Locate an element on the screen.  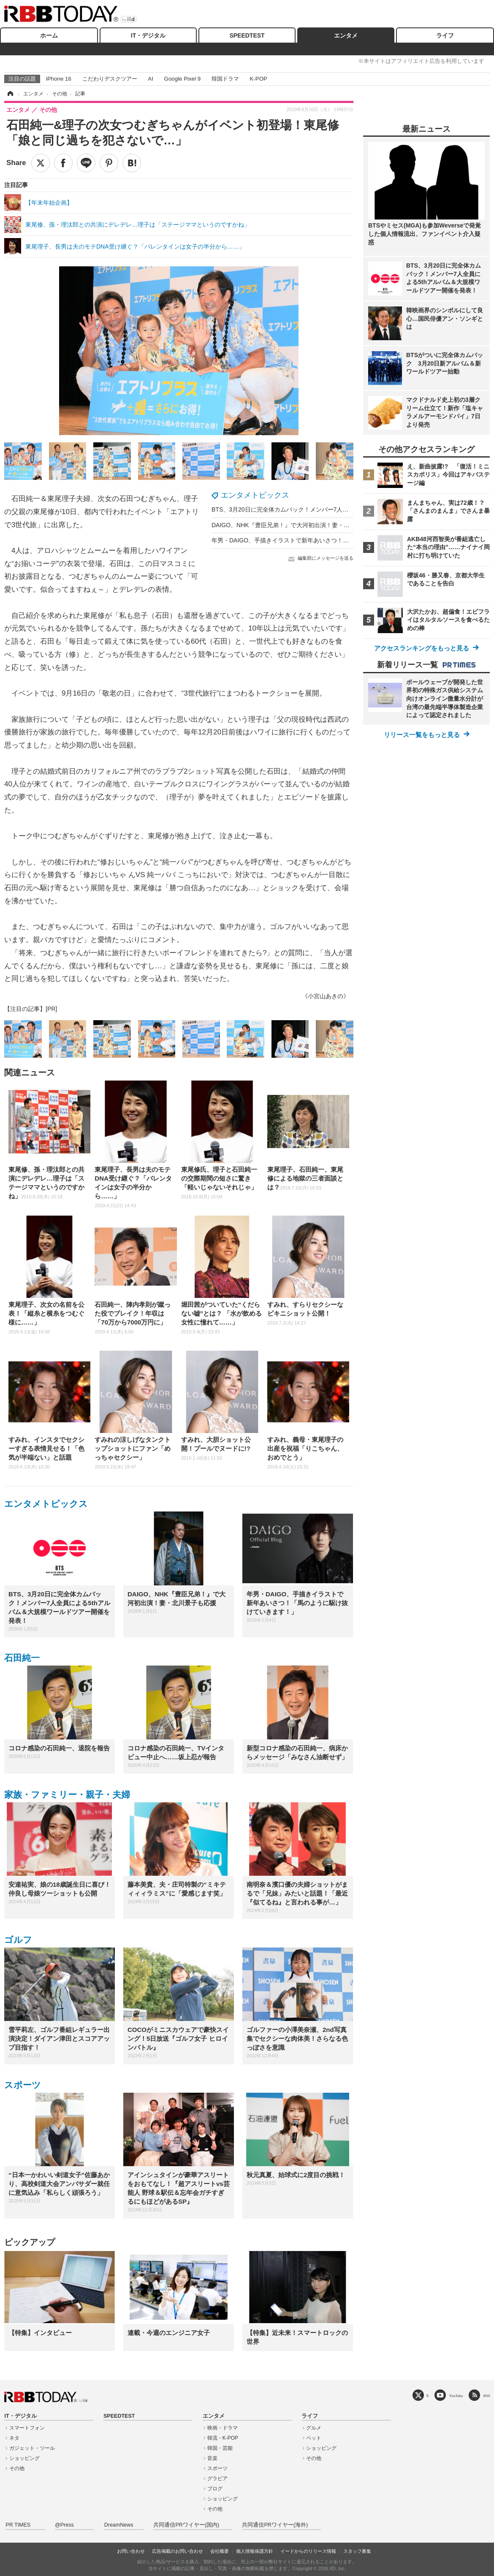
ブログ is located at coordinates (215, 2489).